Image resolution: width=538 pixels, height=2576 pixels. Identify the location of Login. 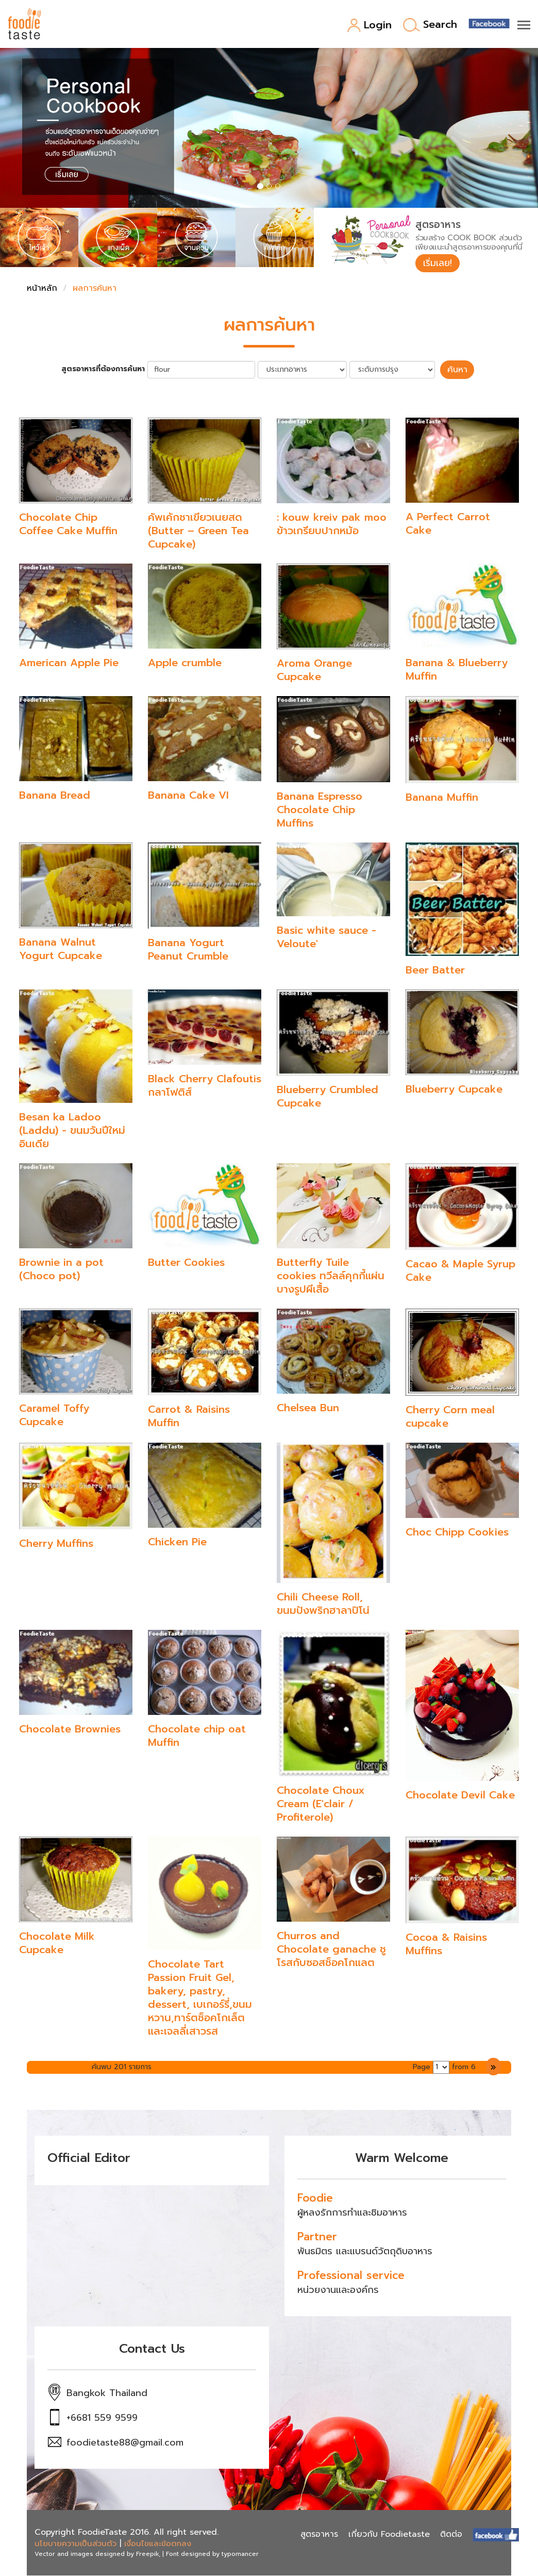
(369, 25).